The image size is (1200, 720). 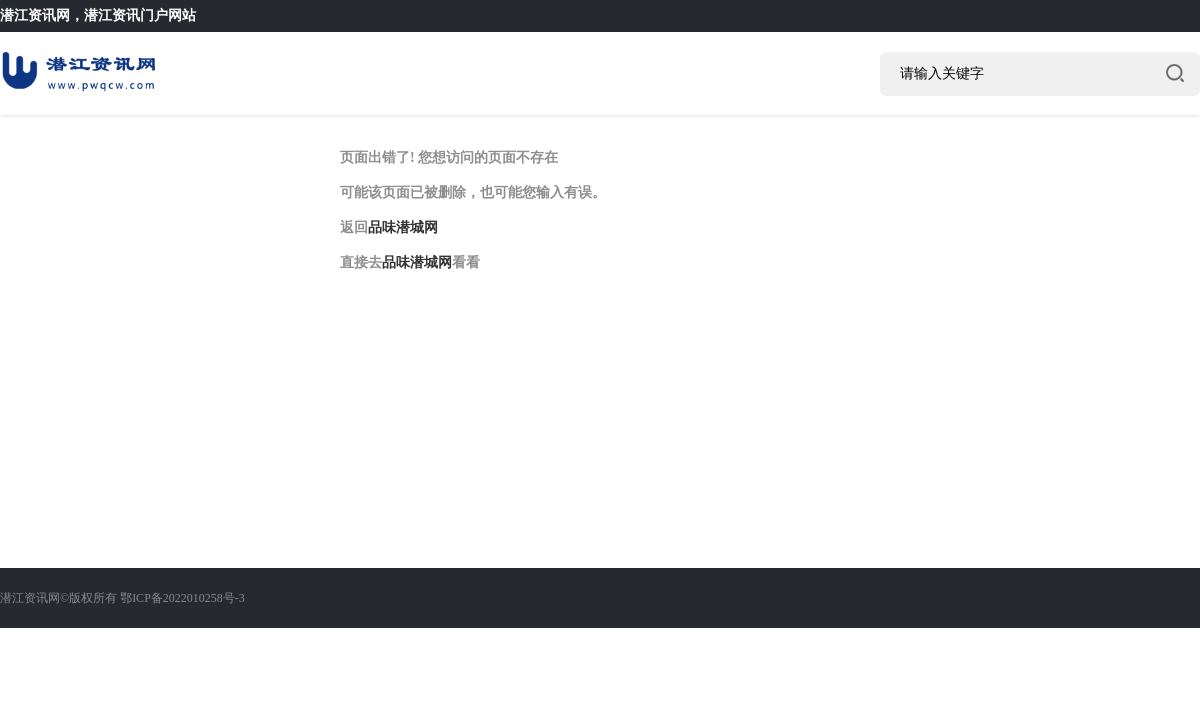 I want to click on 潜江资讯网, so click(x=35, y=15).